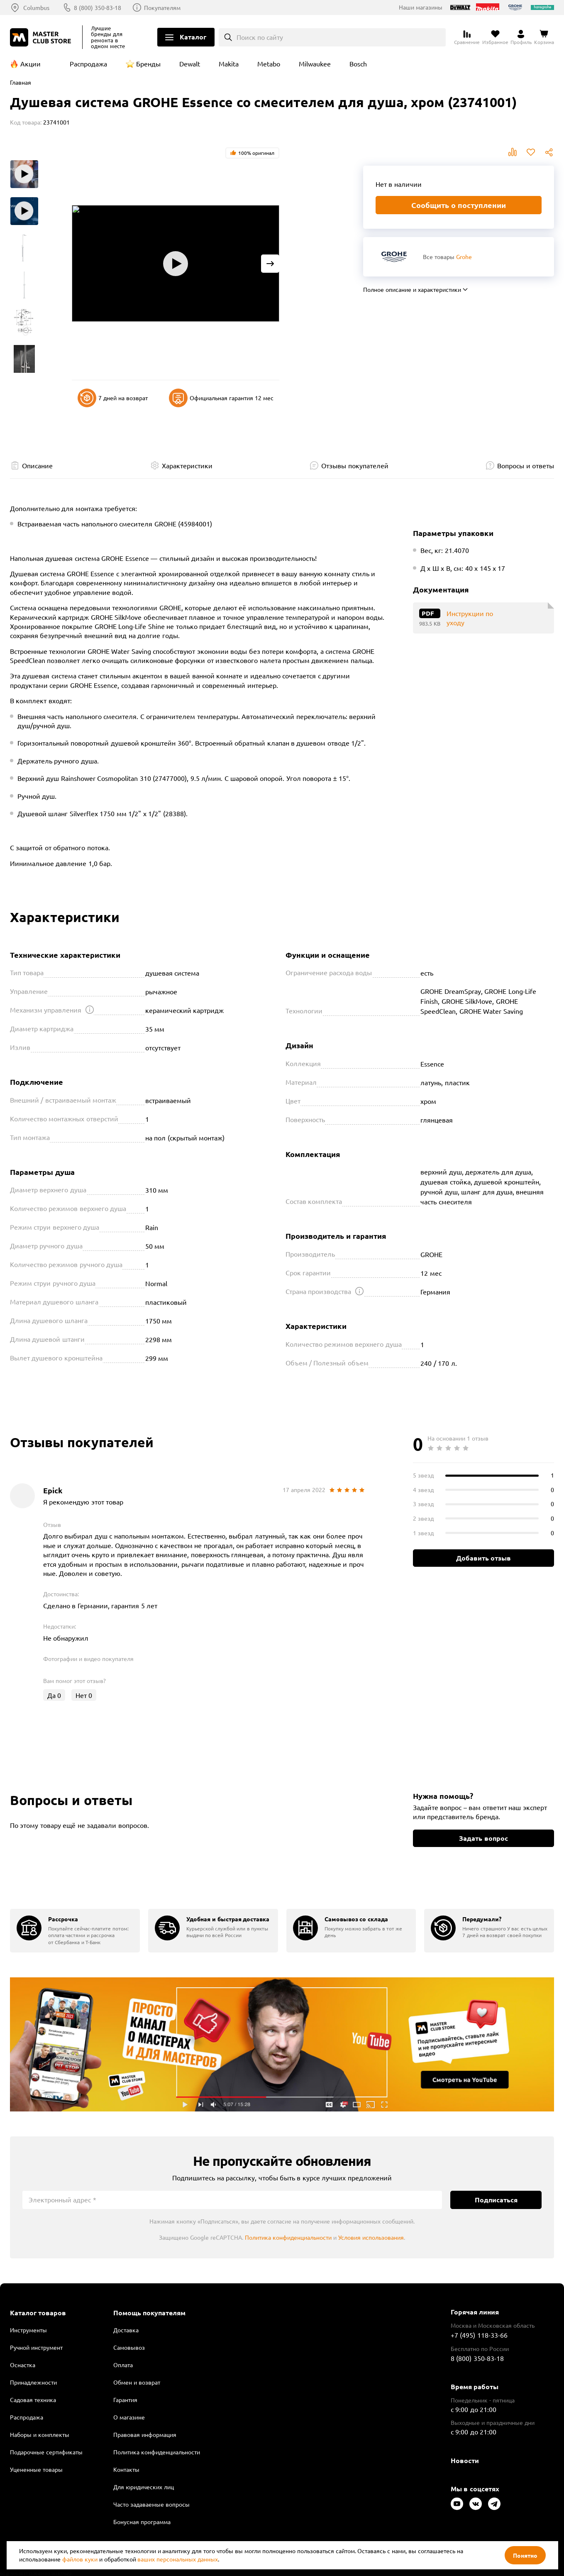  I want to click on Columbus [Выбор региона], so click(36, 7).